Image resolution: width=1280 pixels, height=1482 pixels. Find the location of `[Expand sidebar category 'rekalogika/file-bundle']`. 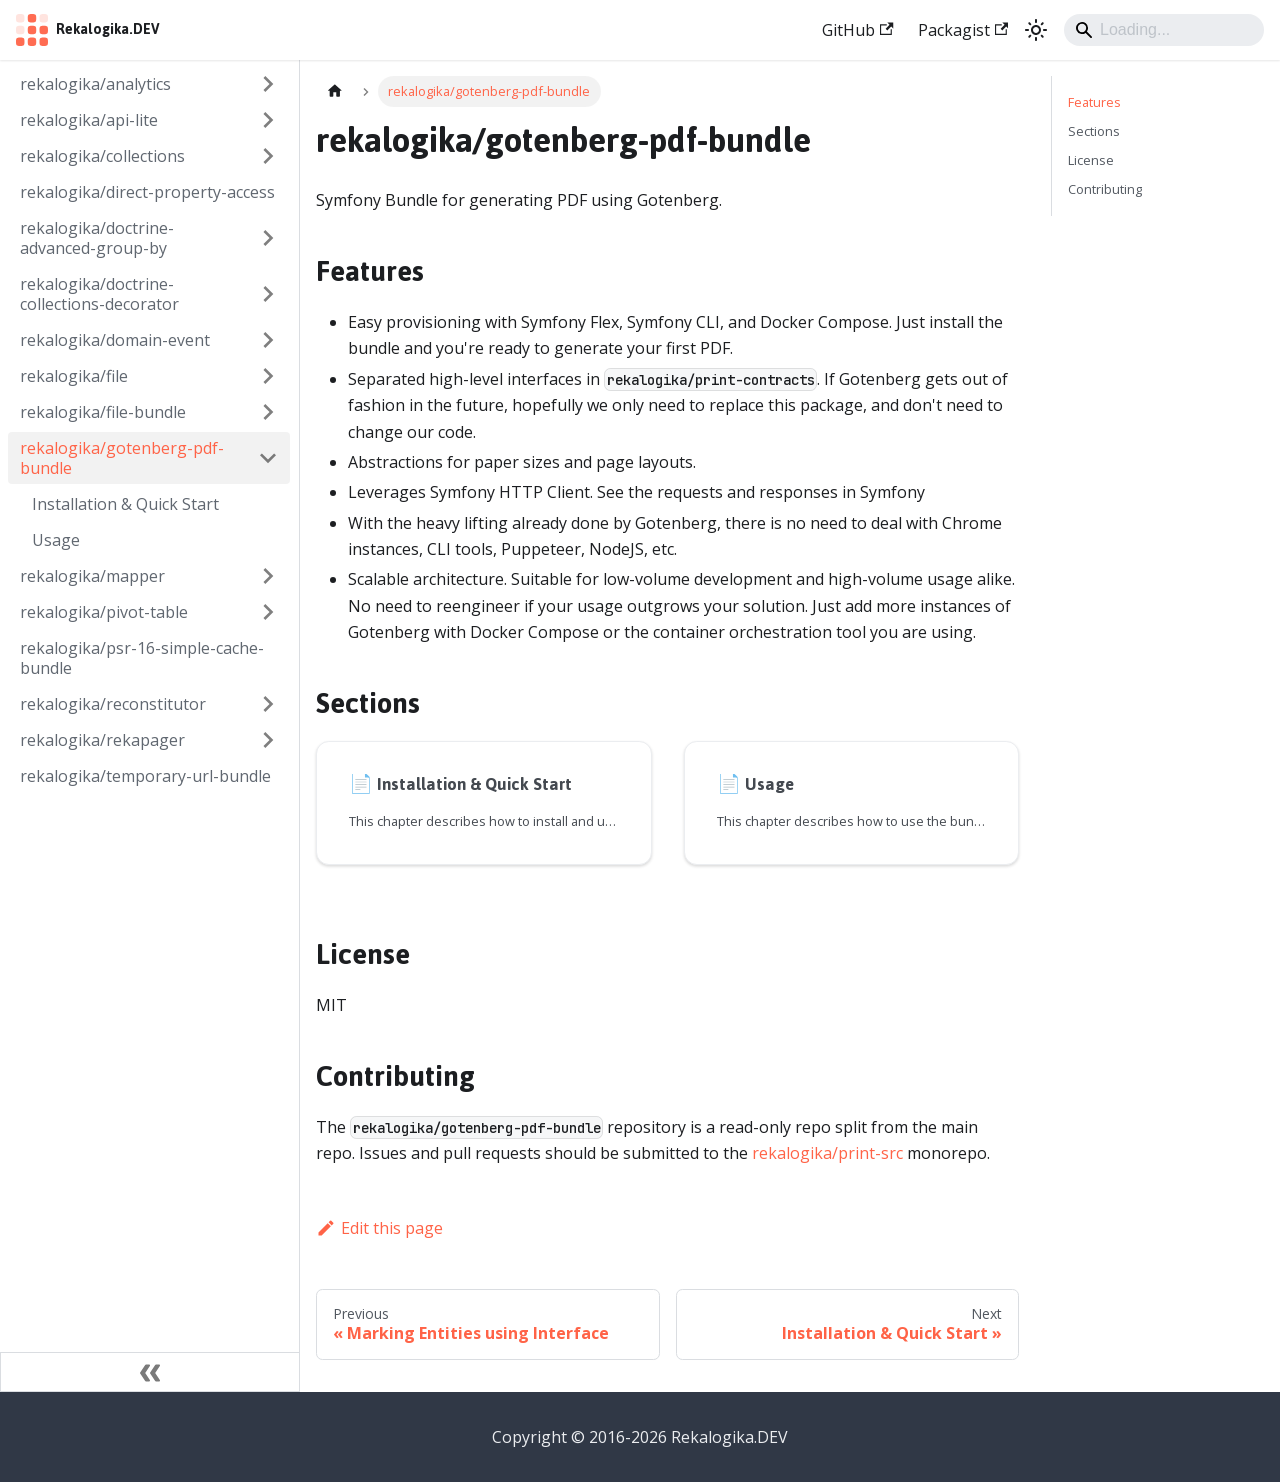

[Expand sidebar category 'rekalogika/file-bundle'] is located at coordinates (268, 412).